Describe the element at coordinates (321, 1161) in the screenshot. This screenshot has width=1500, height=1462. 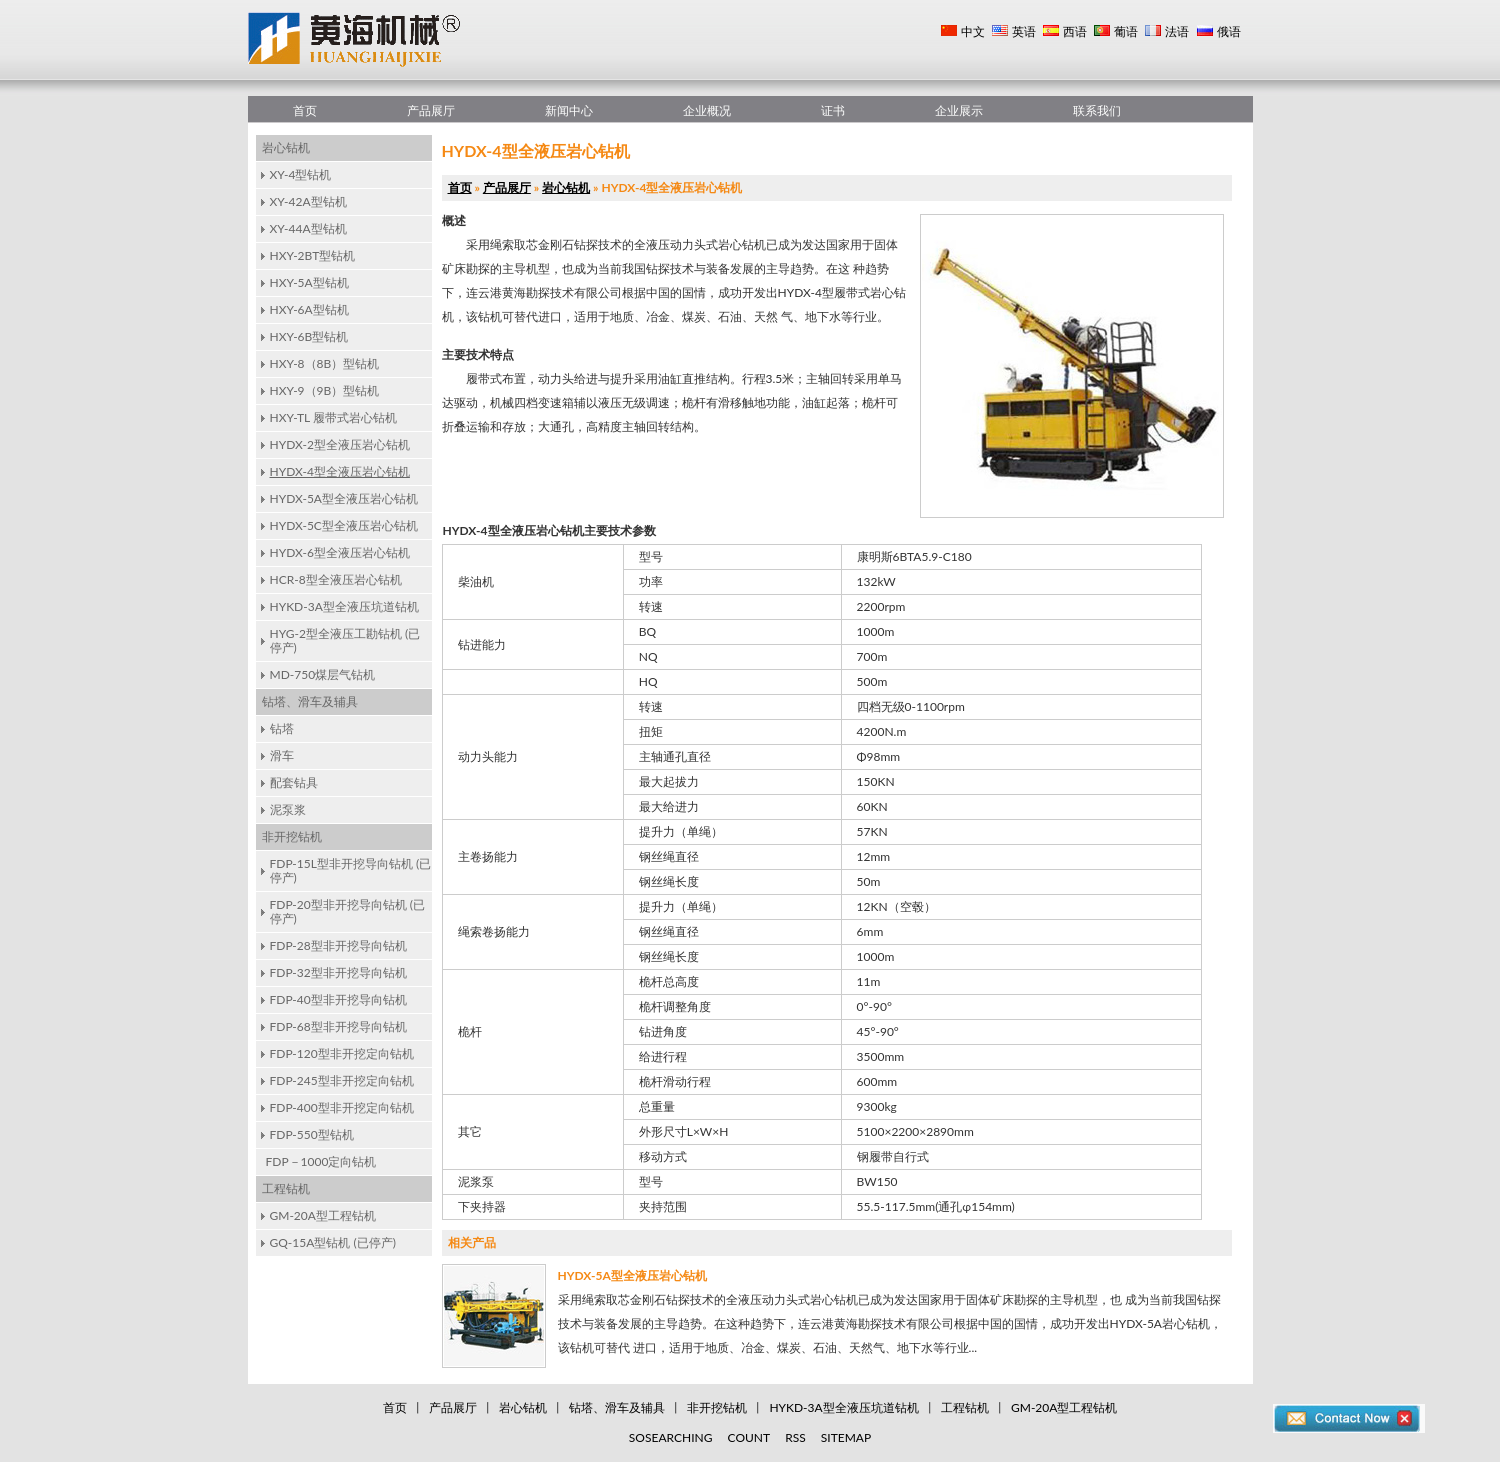
I see `FDP－1000定向钻机` at that location.